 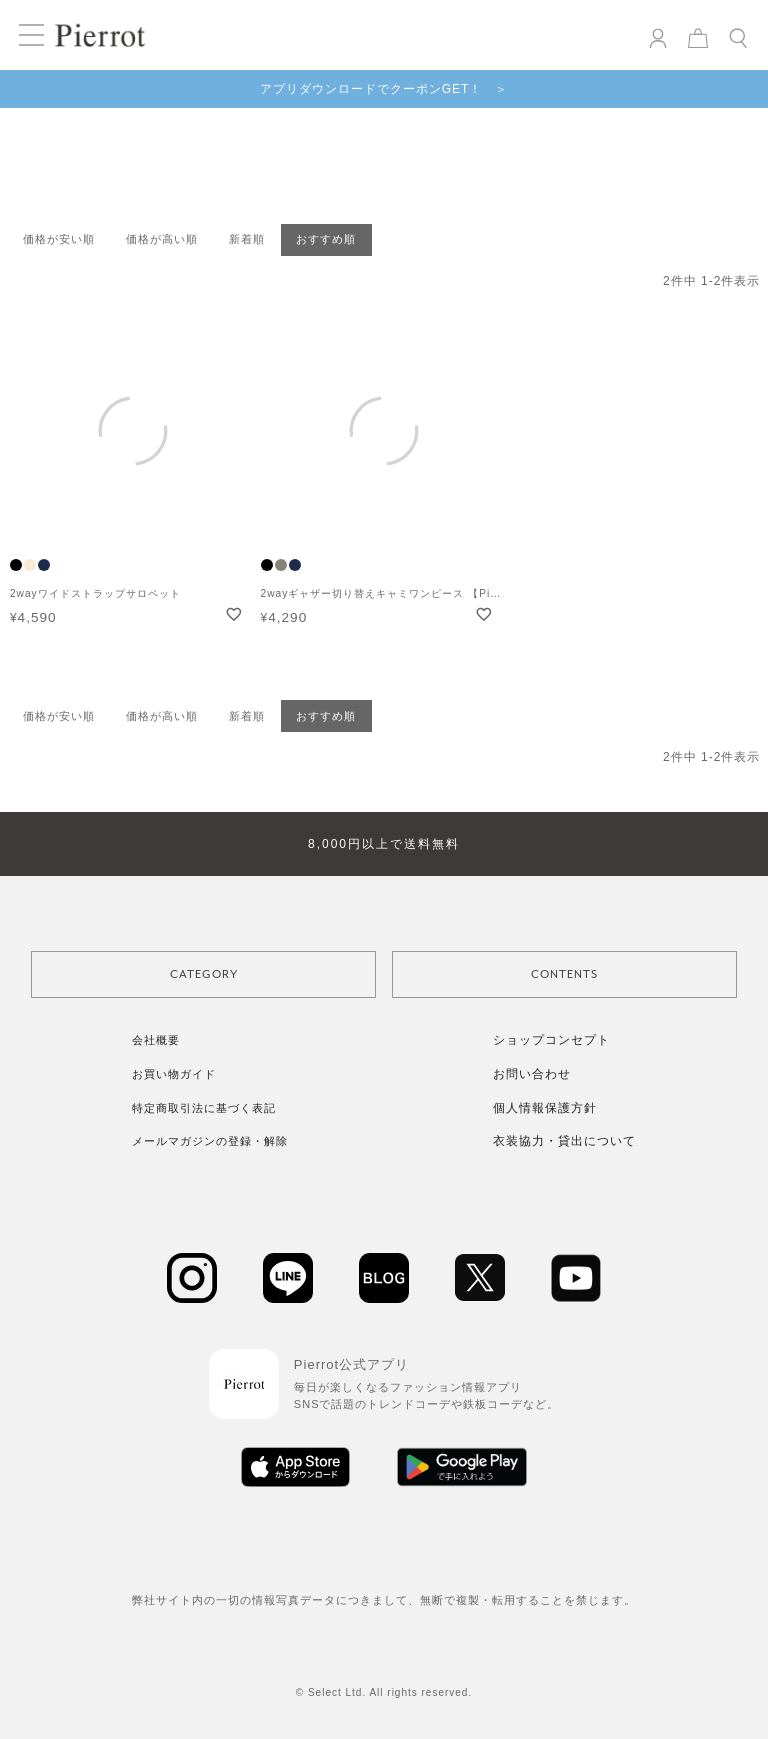 What do you see at coordinates (204, 974) in the screenshot?
I see `CATEGORY` at bounding box center [204, 974].